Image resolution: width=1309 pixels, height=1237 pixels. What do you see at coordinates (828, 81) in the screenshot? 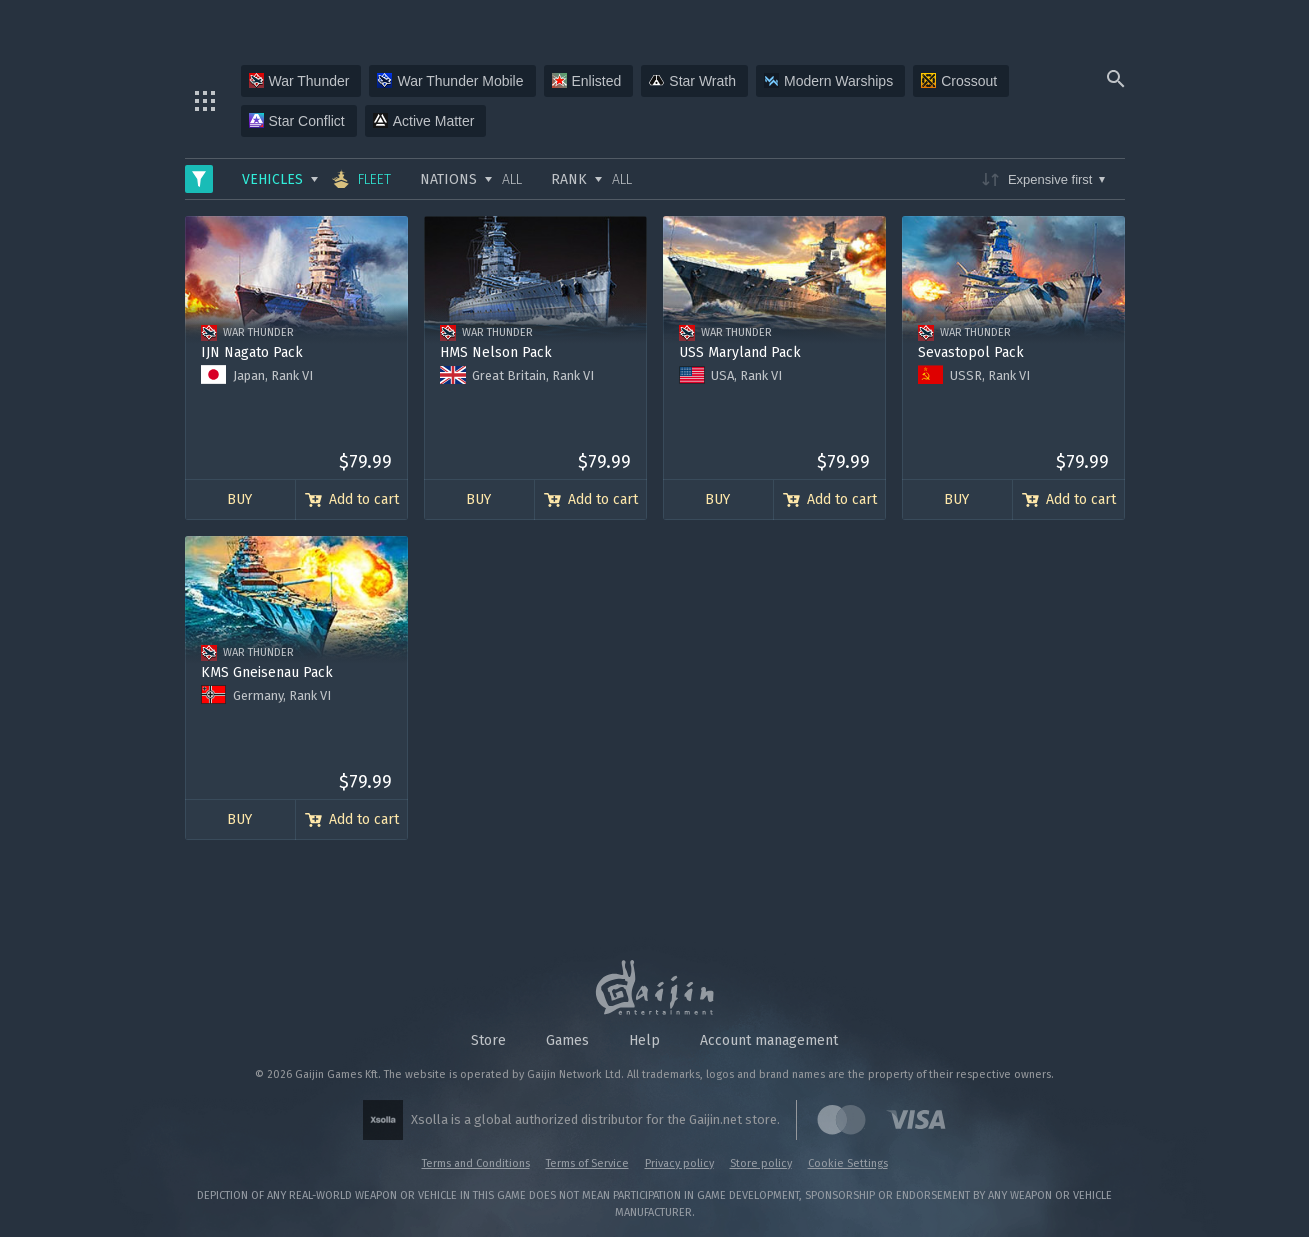
I see `Modern Warships` at bounding box center [828, 81].